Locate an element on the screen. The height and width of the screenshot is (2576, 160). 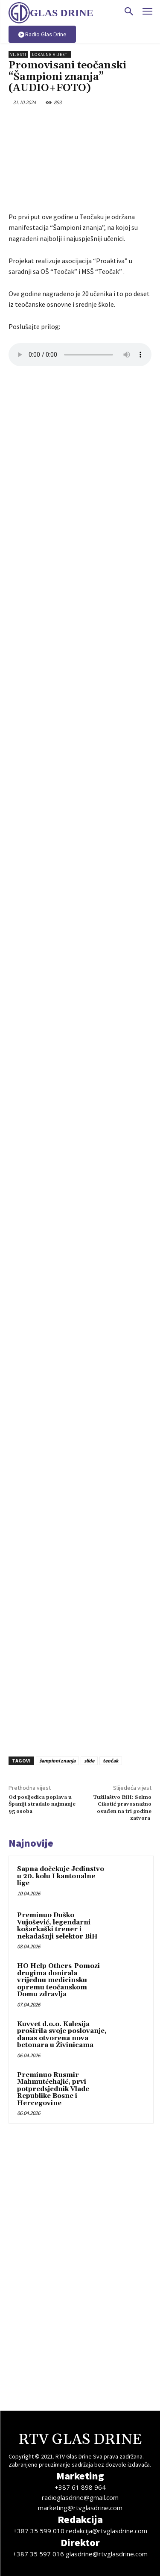
Vijesti is located at coordinates (18, 54).